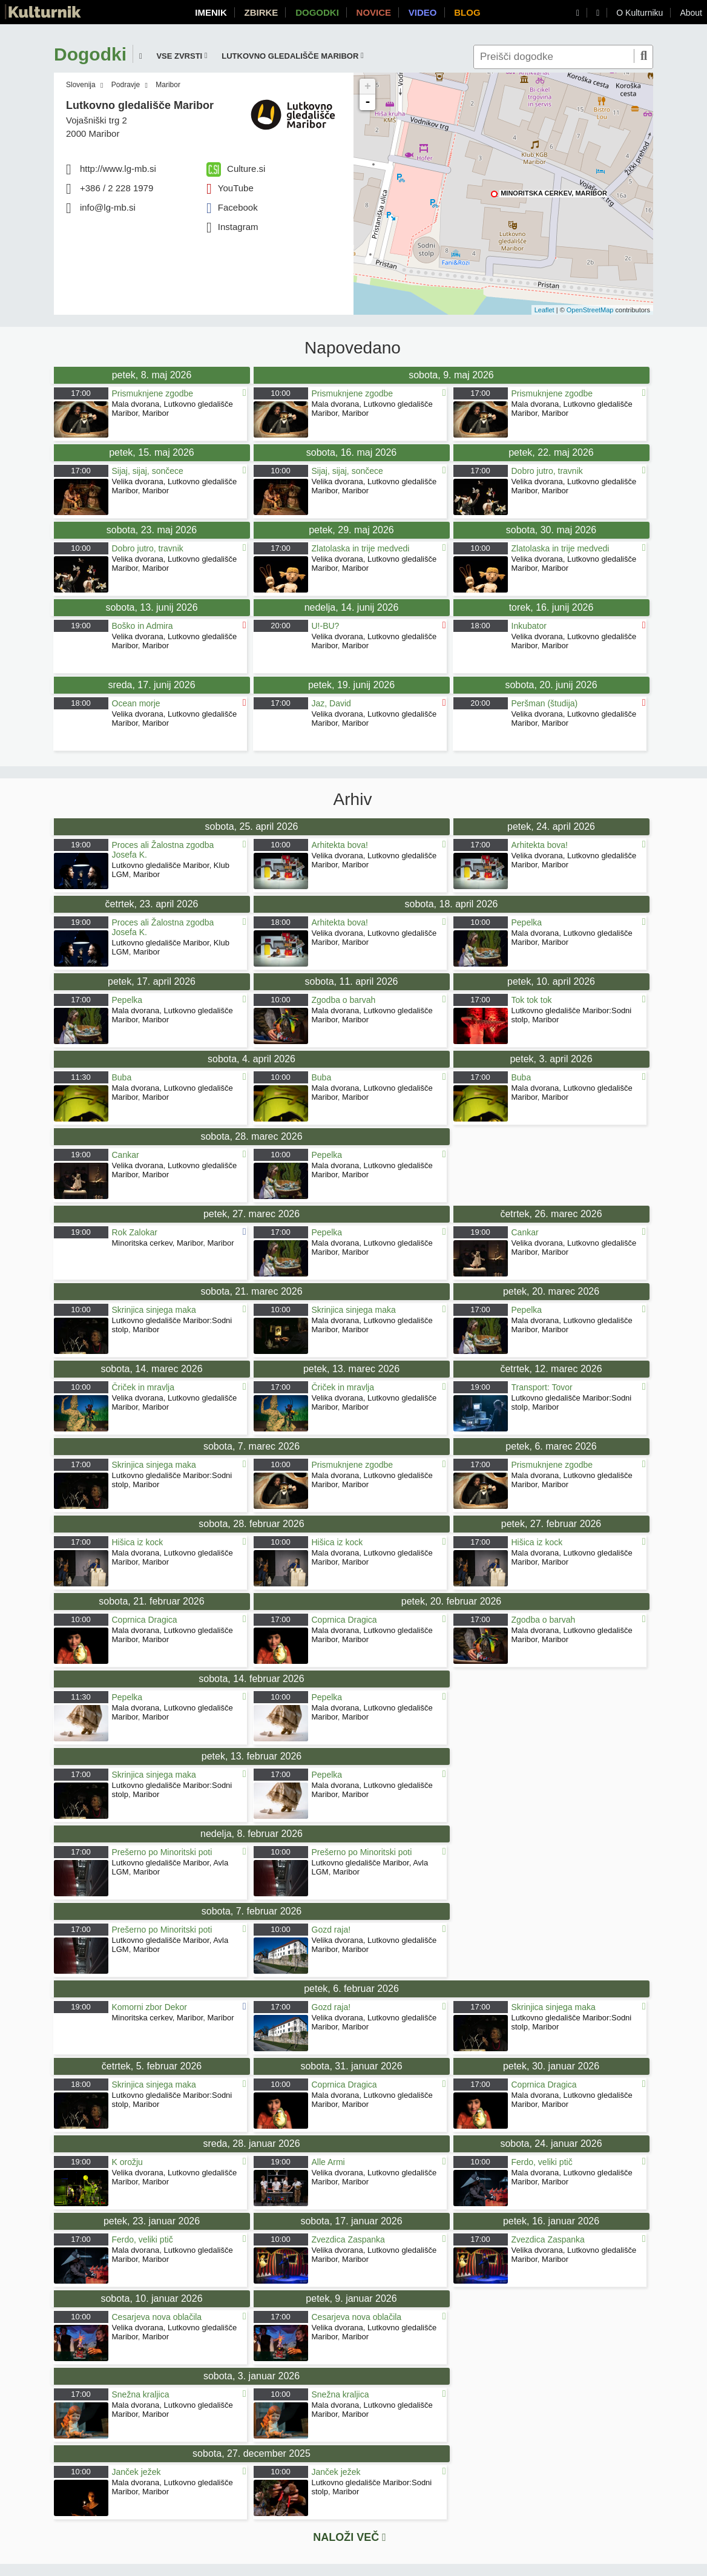 The width and height of the screenshot is (707, 2576). What do you see at coordinates (547, 471) in the screenshot?
I see `Dobro jutro, travnik` at bounding box center [547, 471].